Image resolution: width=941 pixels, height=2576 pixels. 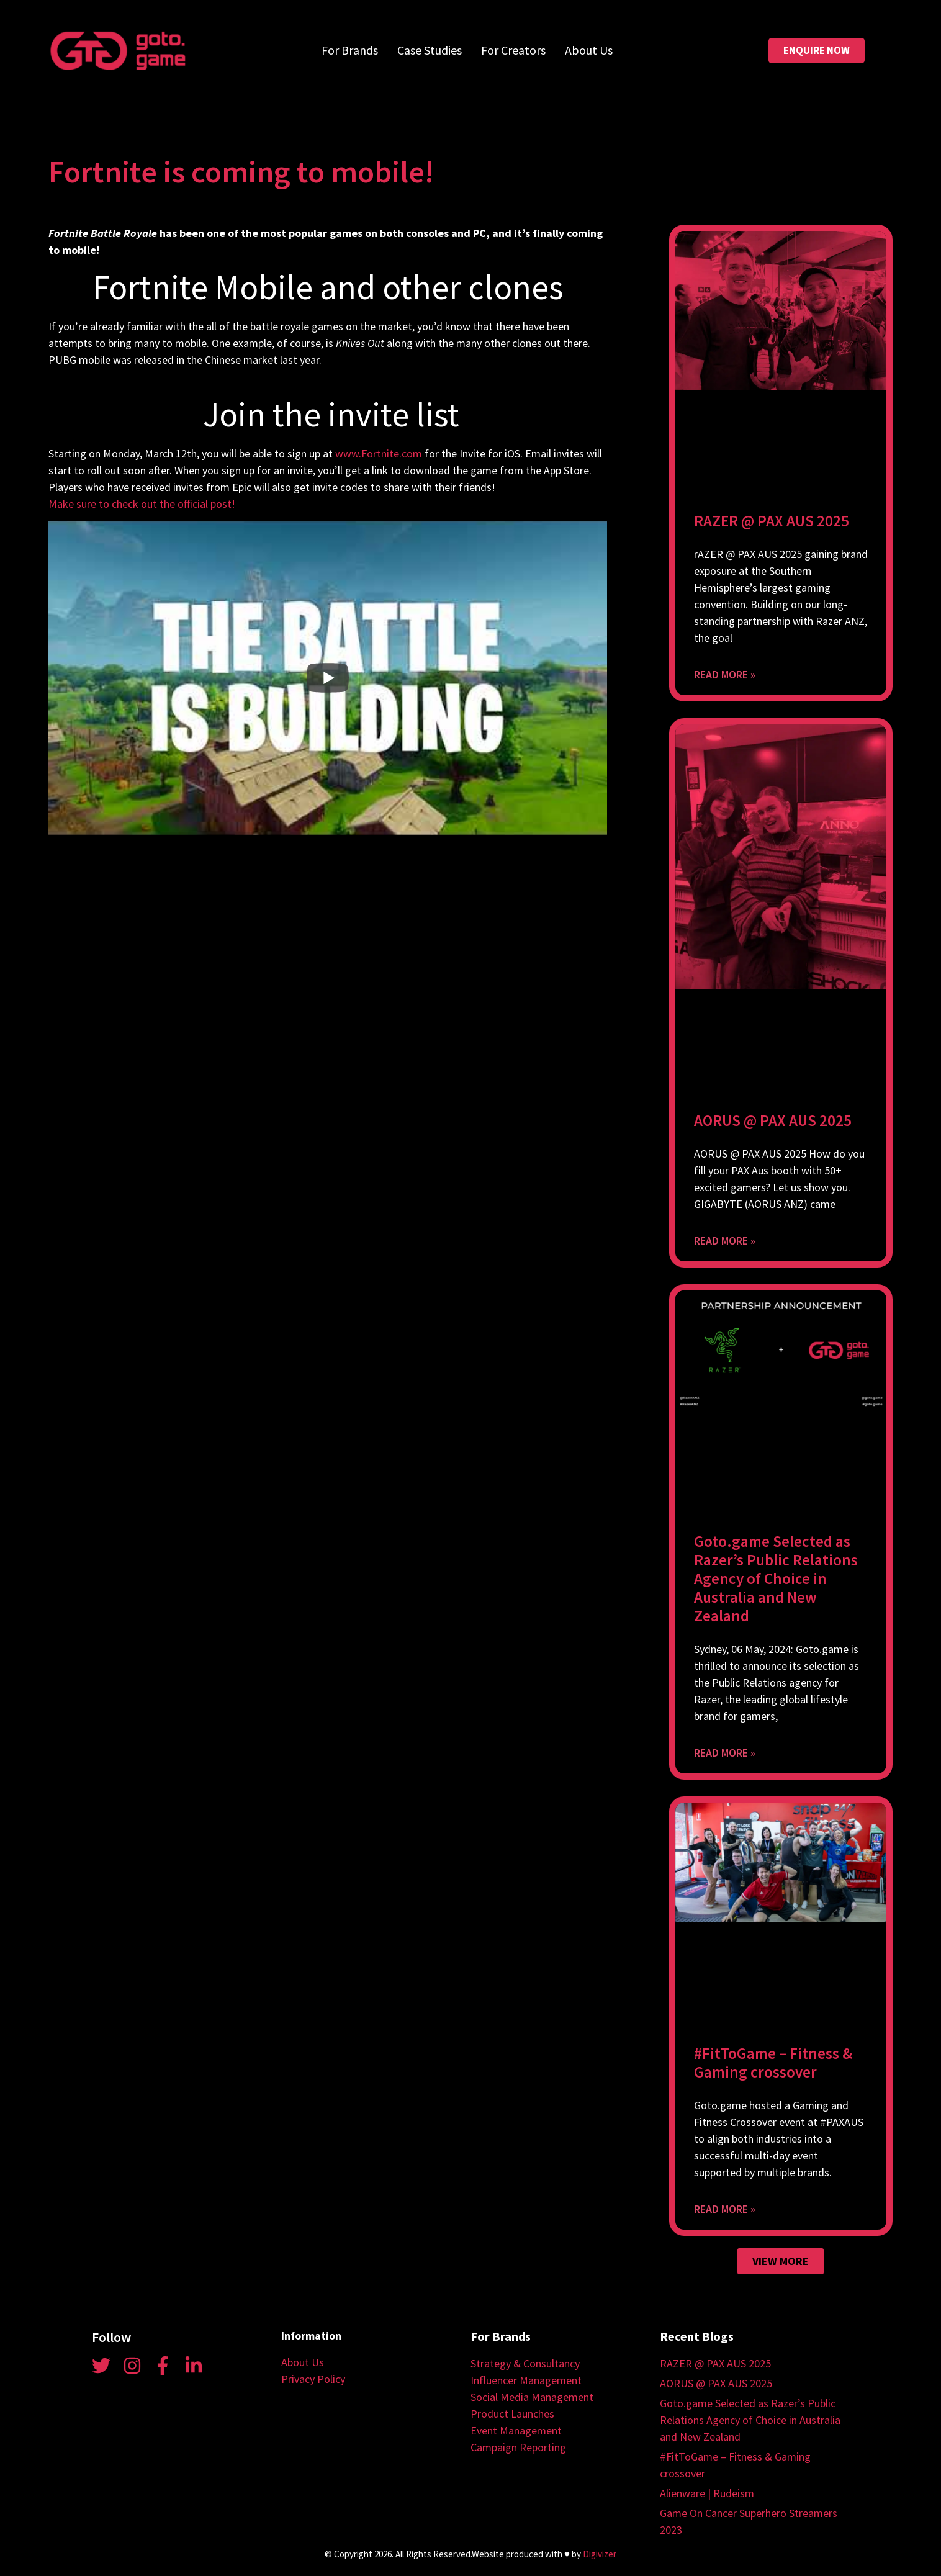 I want to click on Strategy & Consultancy, so click(x=525, y=2363).